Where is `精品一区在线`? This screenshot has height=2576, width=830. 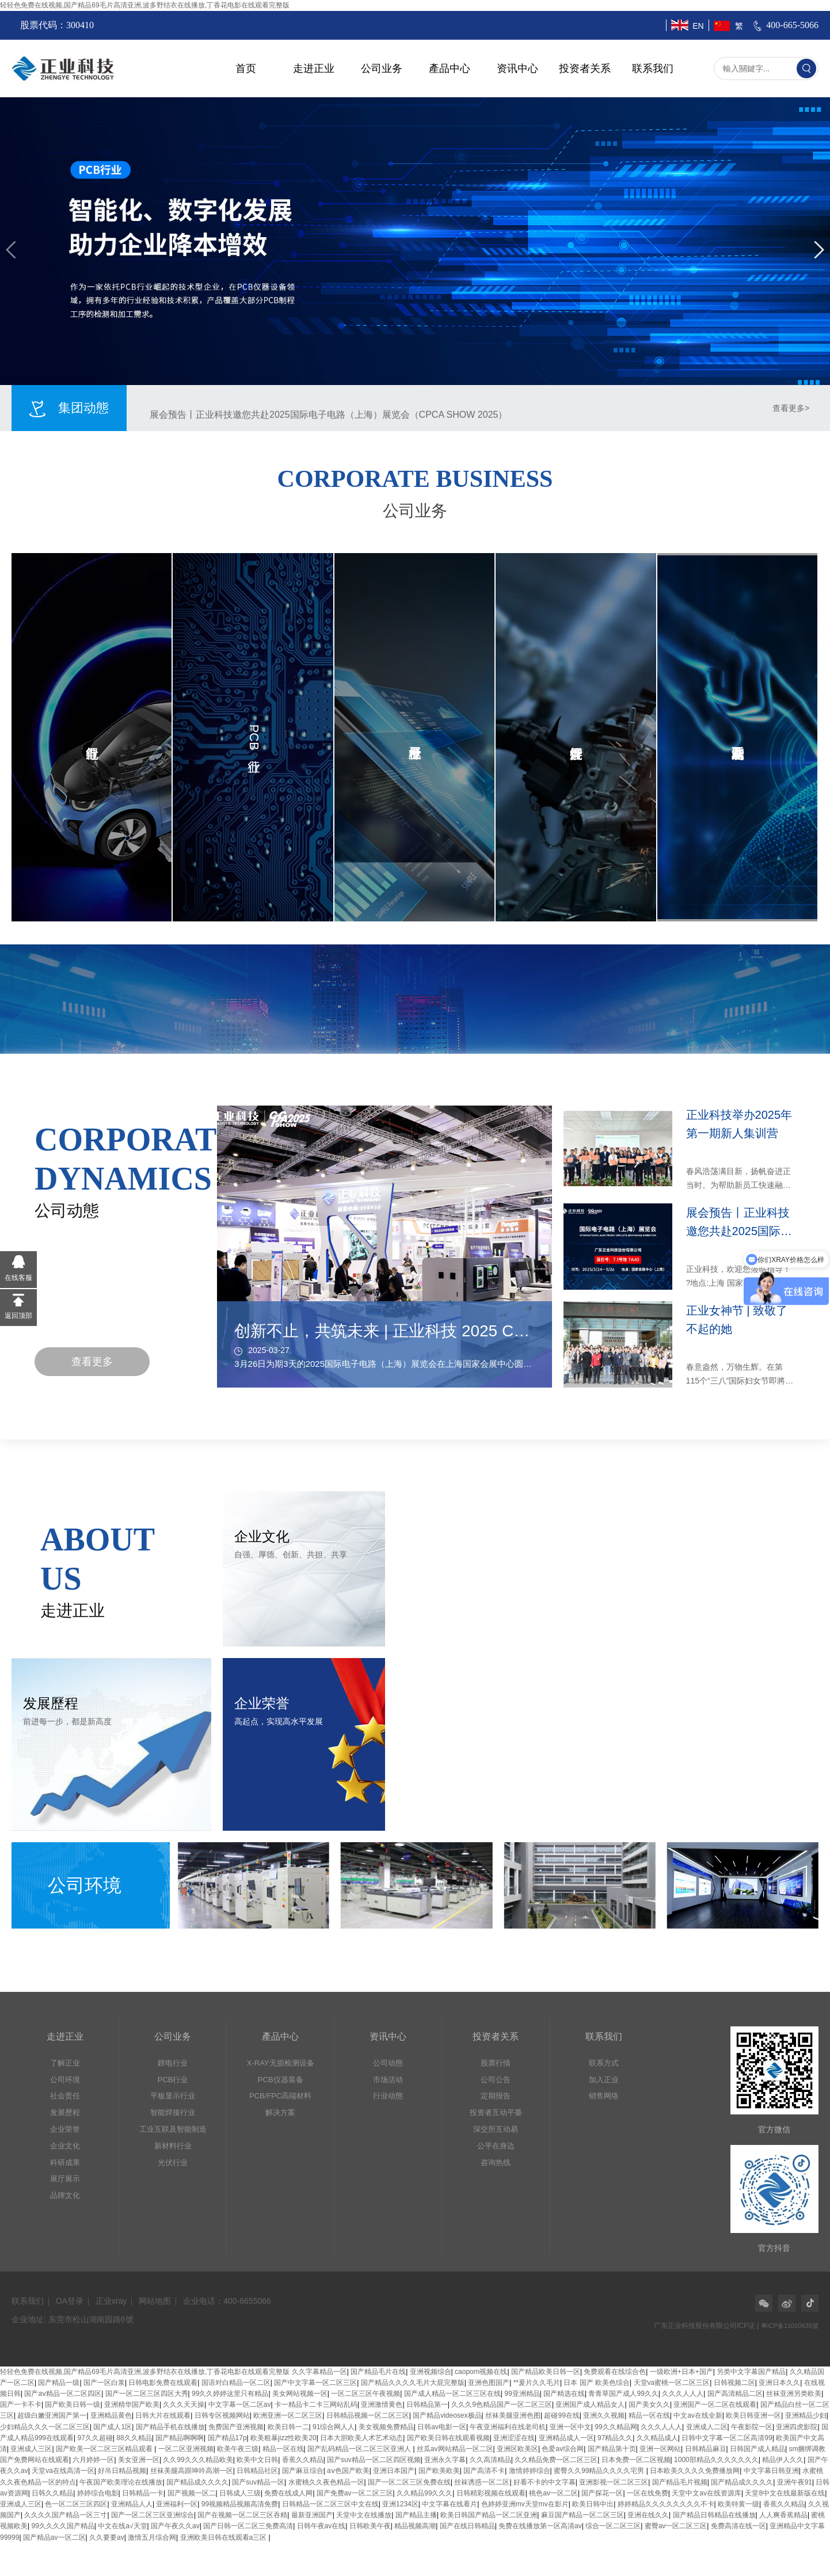
精品一区在线 is located at coordinates (649, 2415).